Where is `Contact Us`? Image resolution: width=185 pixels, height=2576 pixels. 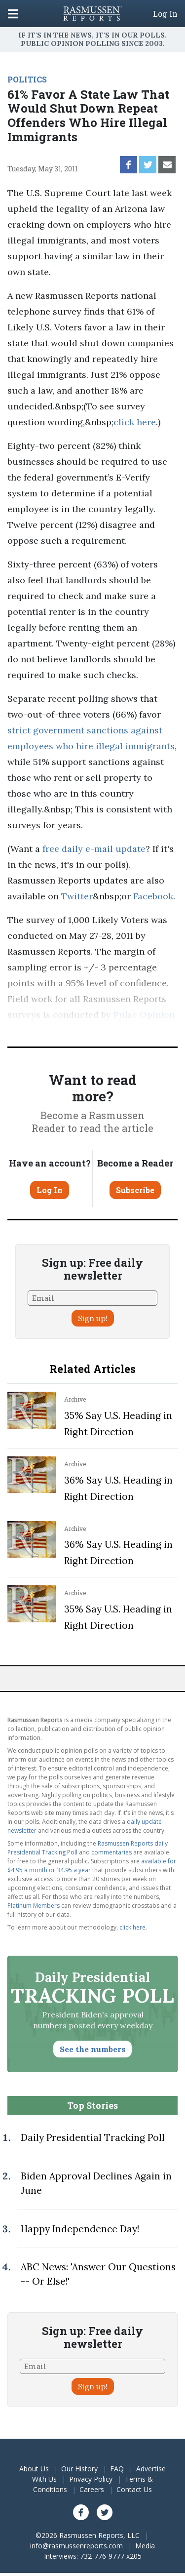
Contact Us is located at coordinates (134, 2489).